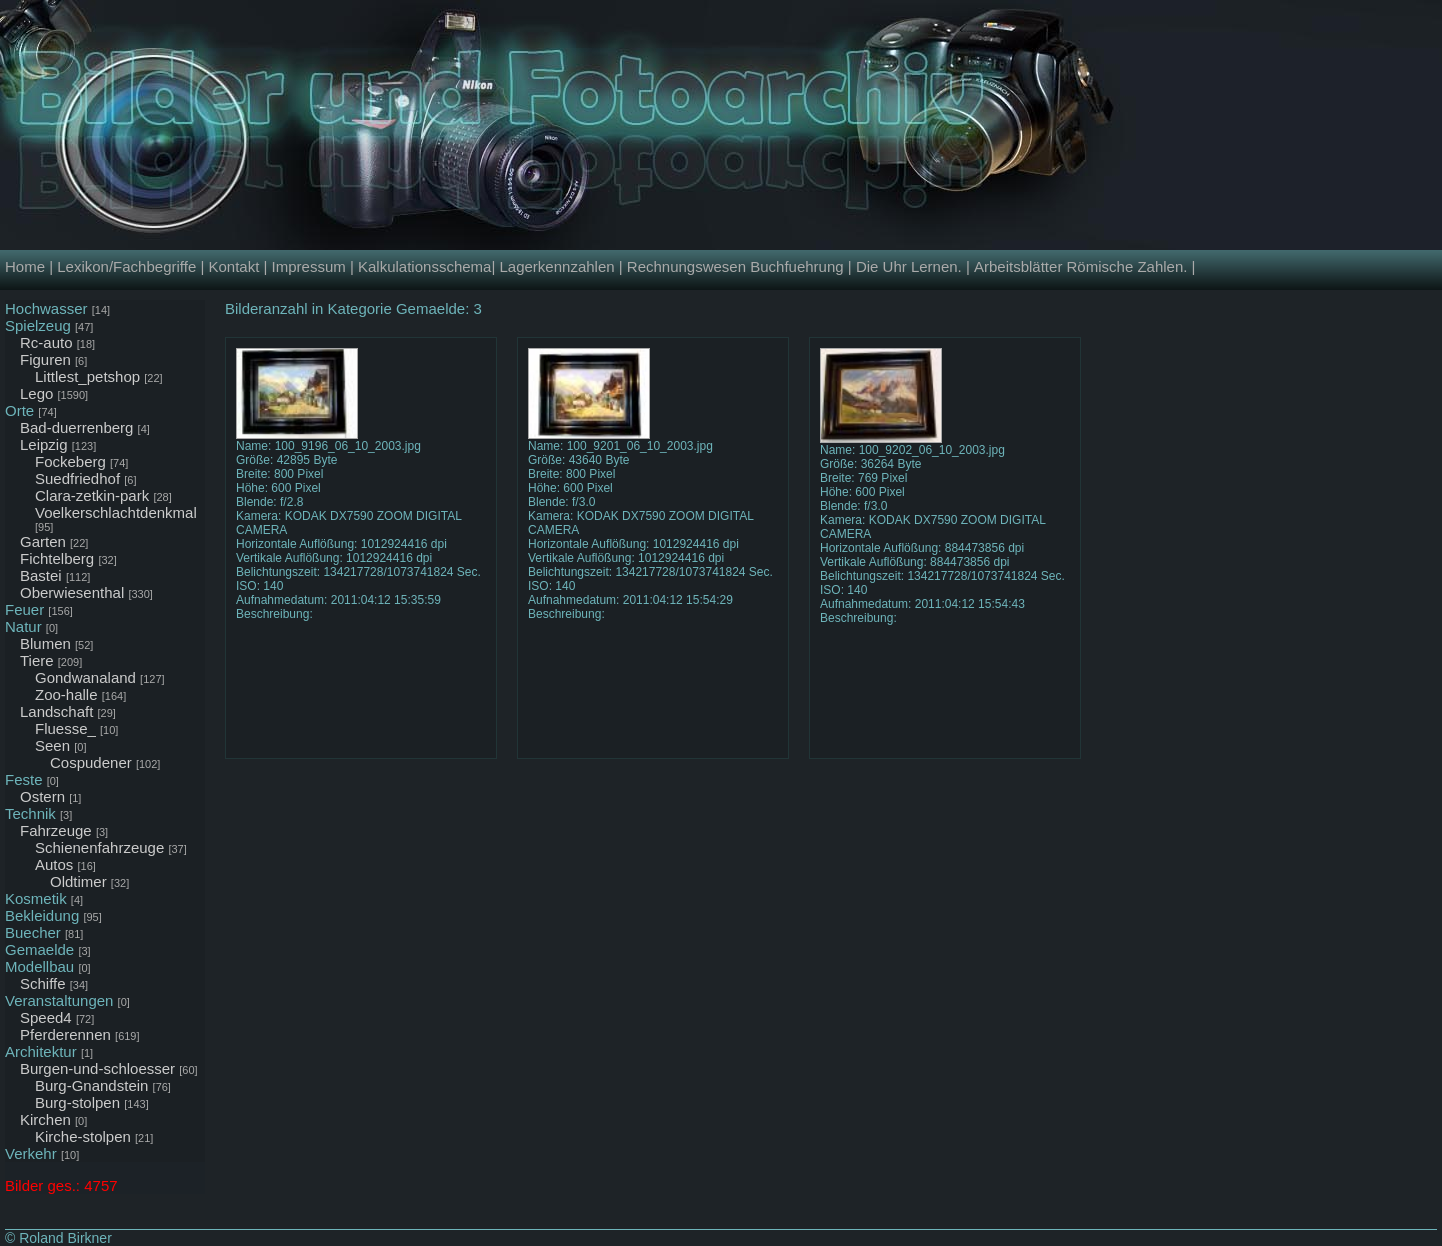 The height and width of the screenshot is (1246, 1442). I want to click on Leipzig, so click(44, 444).